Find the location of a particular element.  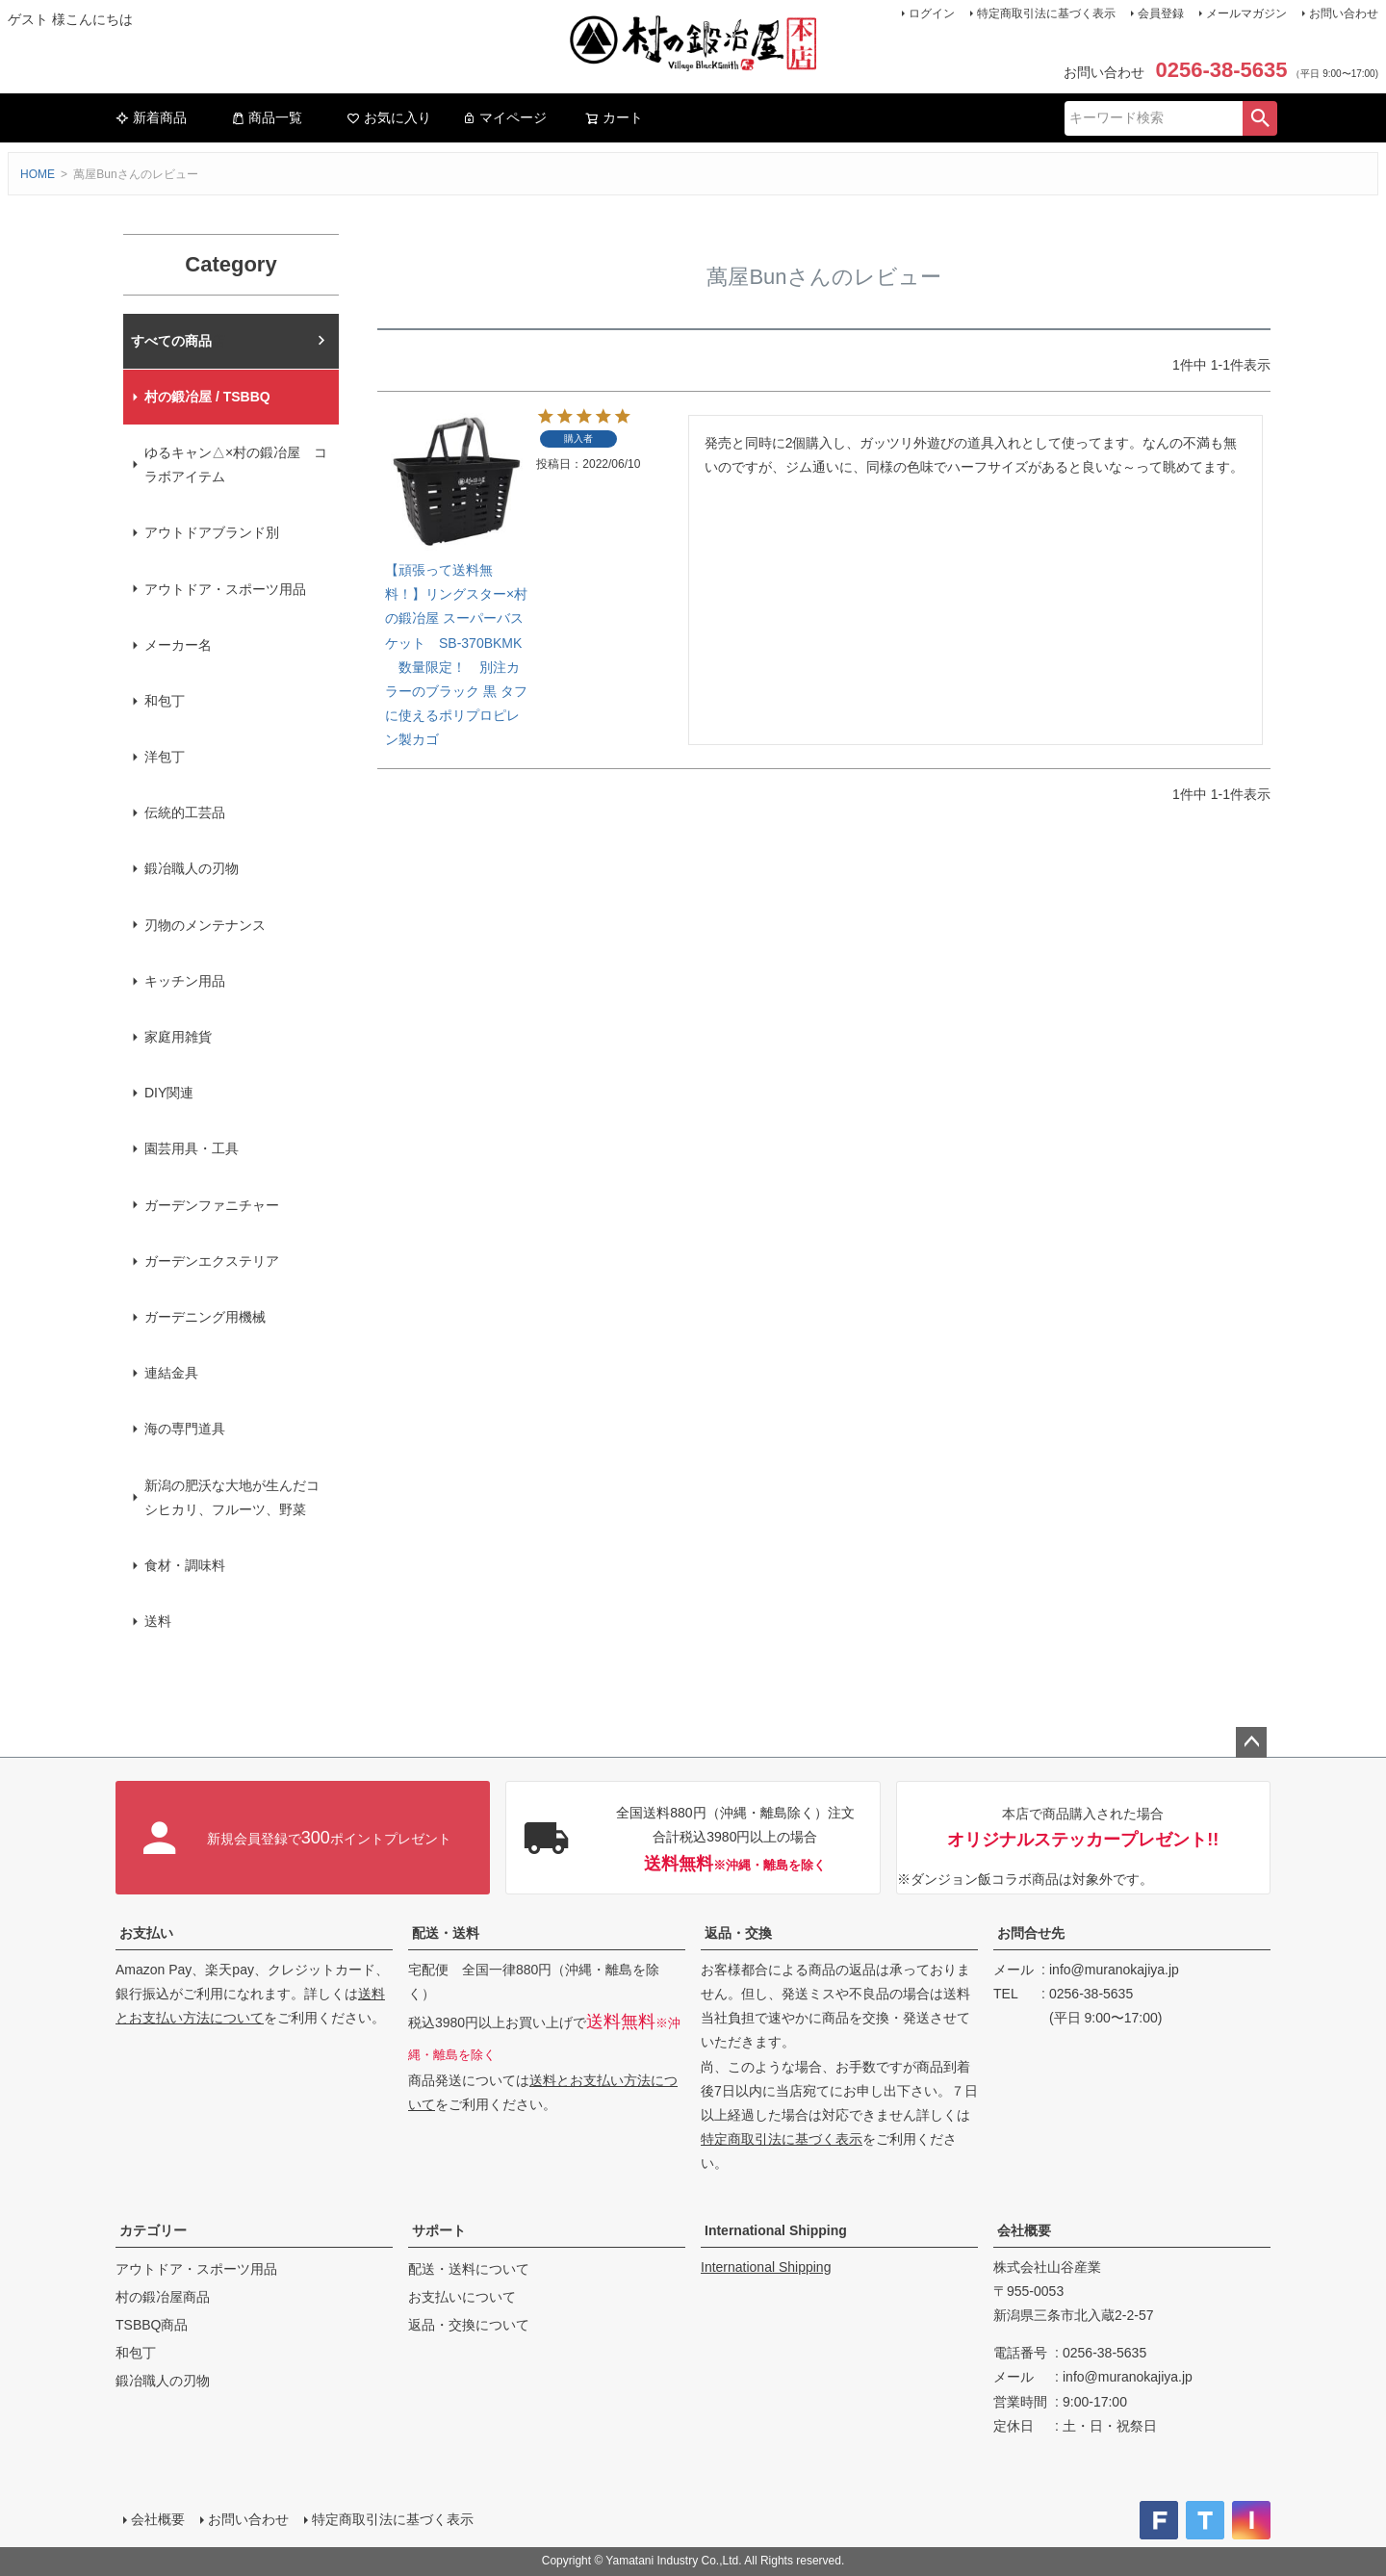

ゆるキャン△×村の鍛冶屋 コラボアイテム is located at coordinates (235, 464).